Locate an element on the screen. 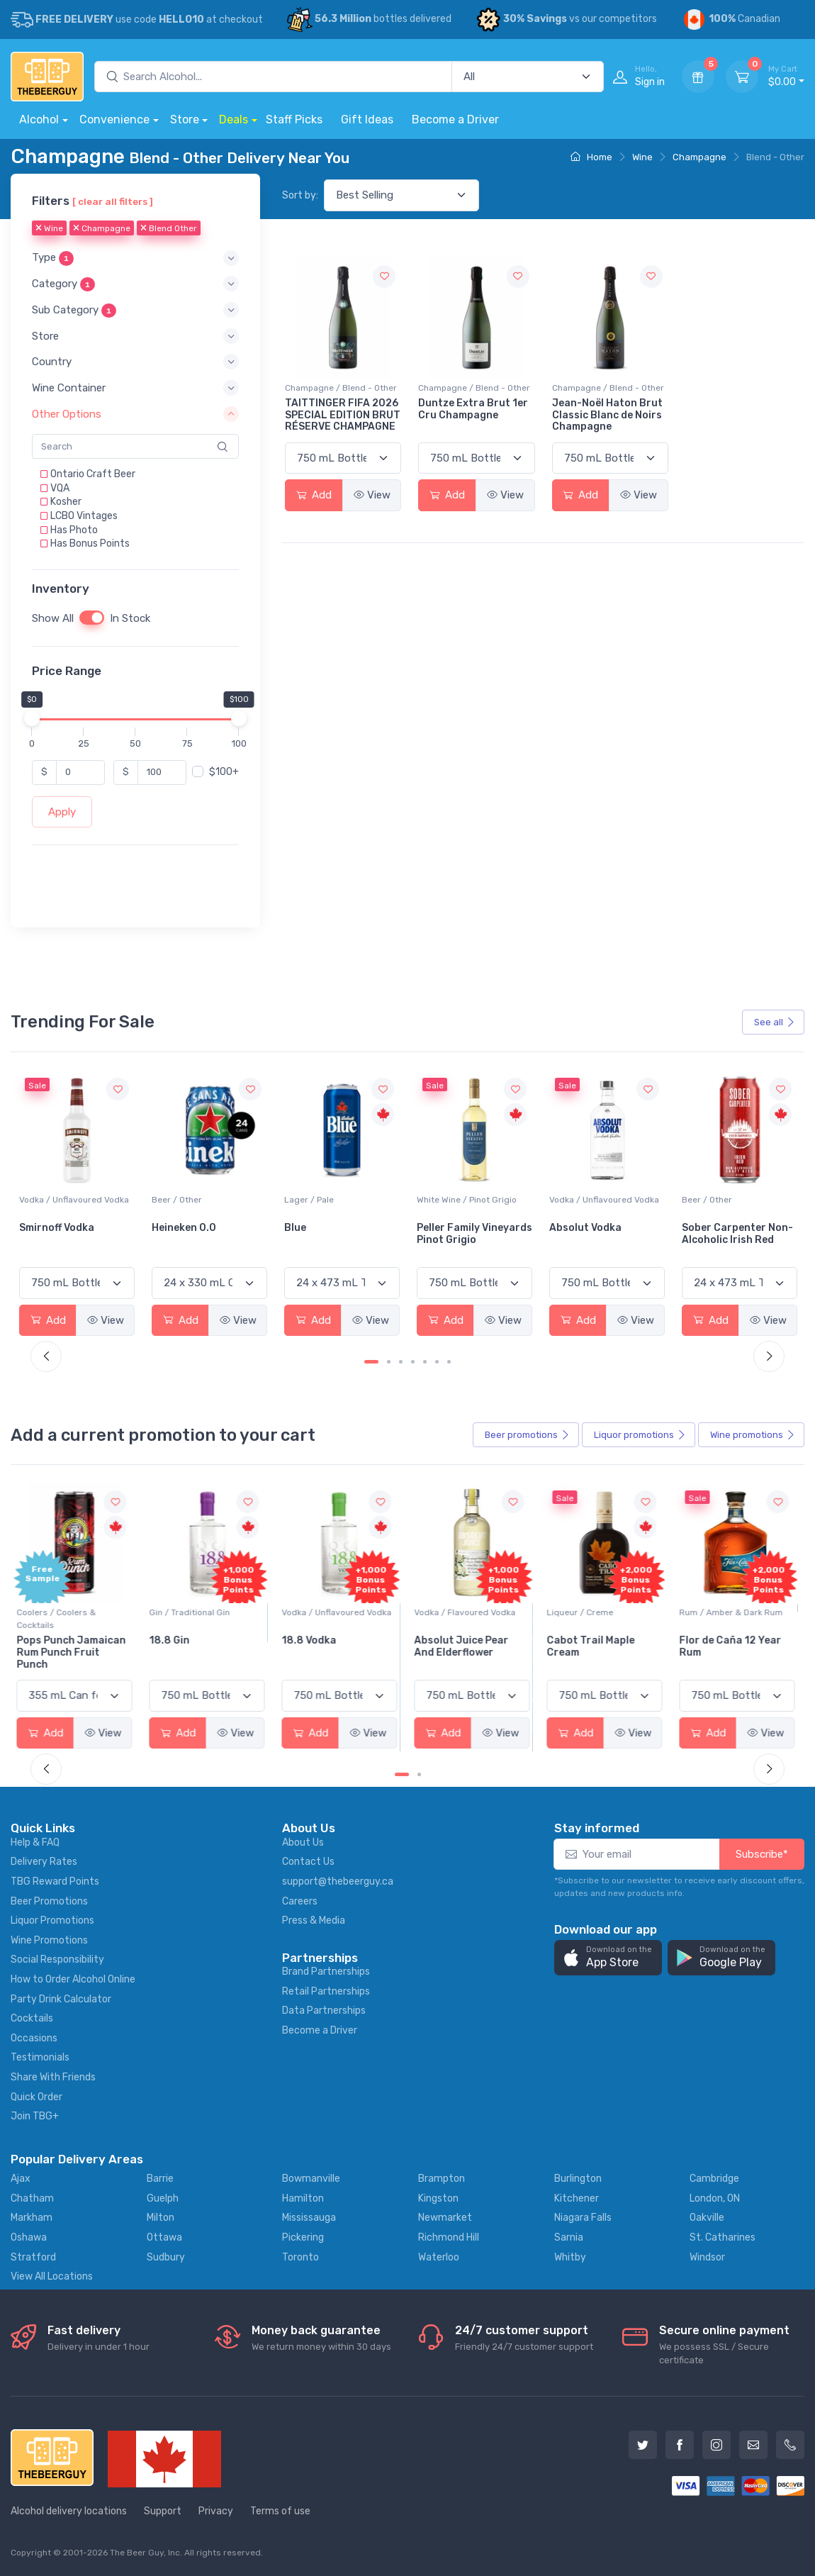  View is located at coordinates (372, 495).